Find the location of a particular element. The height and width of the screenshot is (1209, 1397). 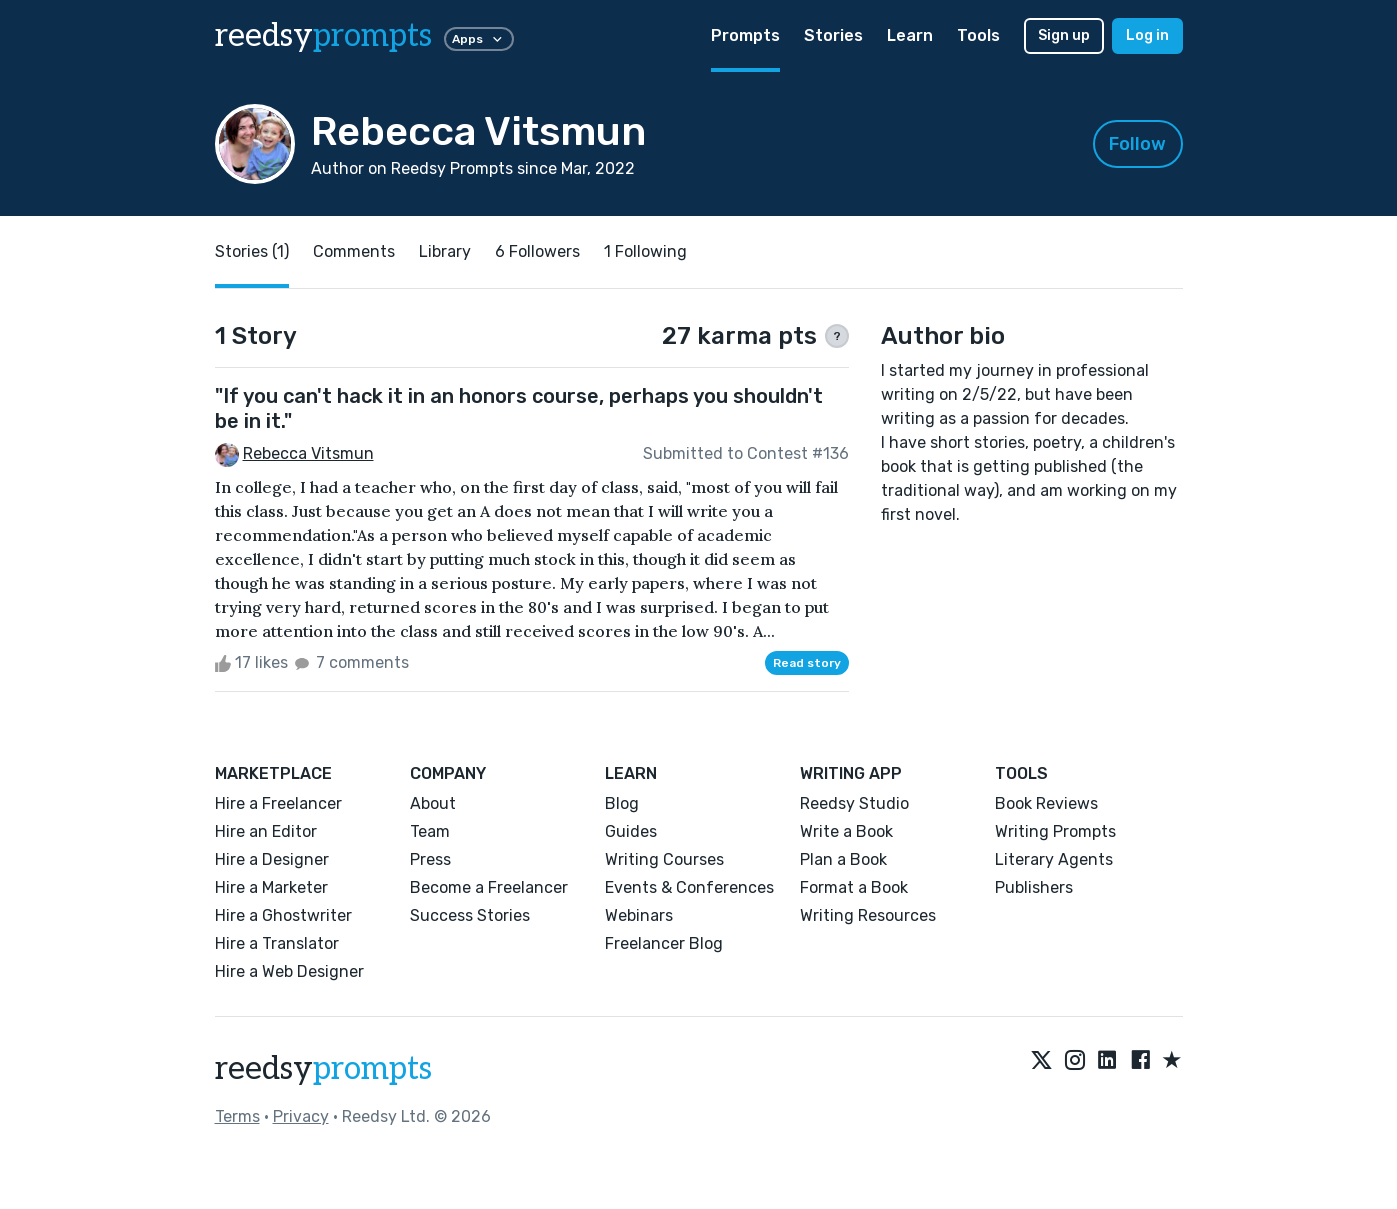

Write a Book is located at coordinates (846, 831).